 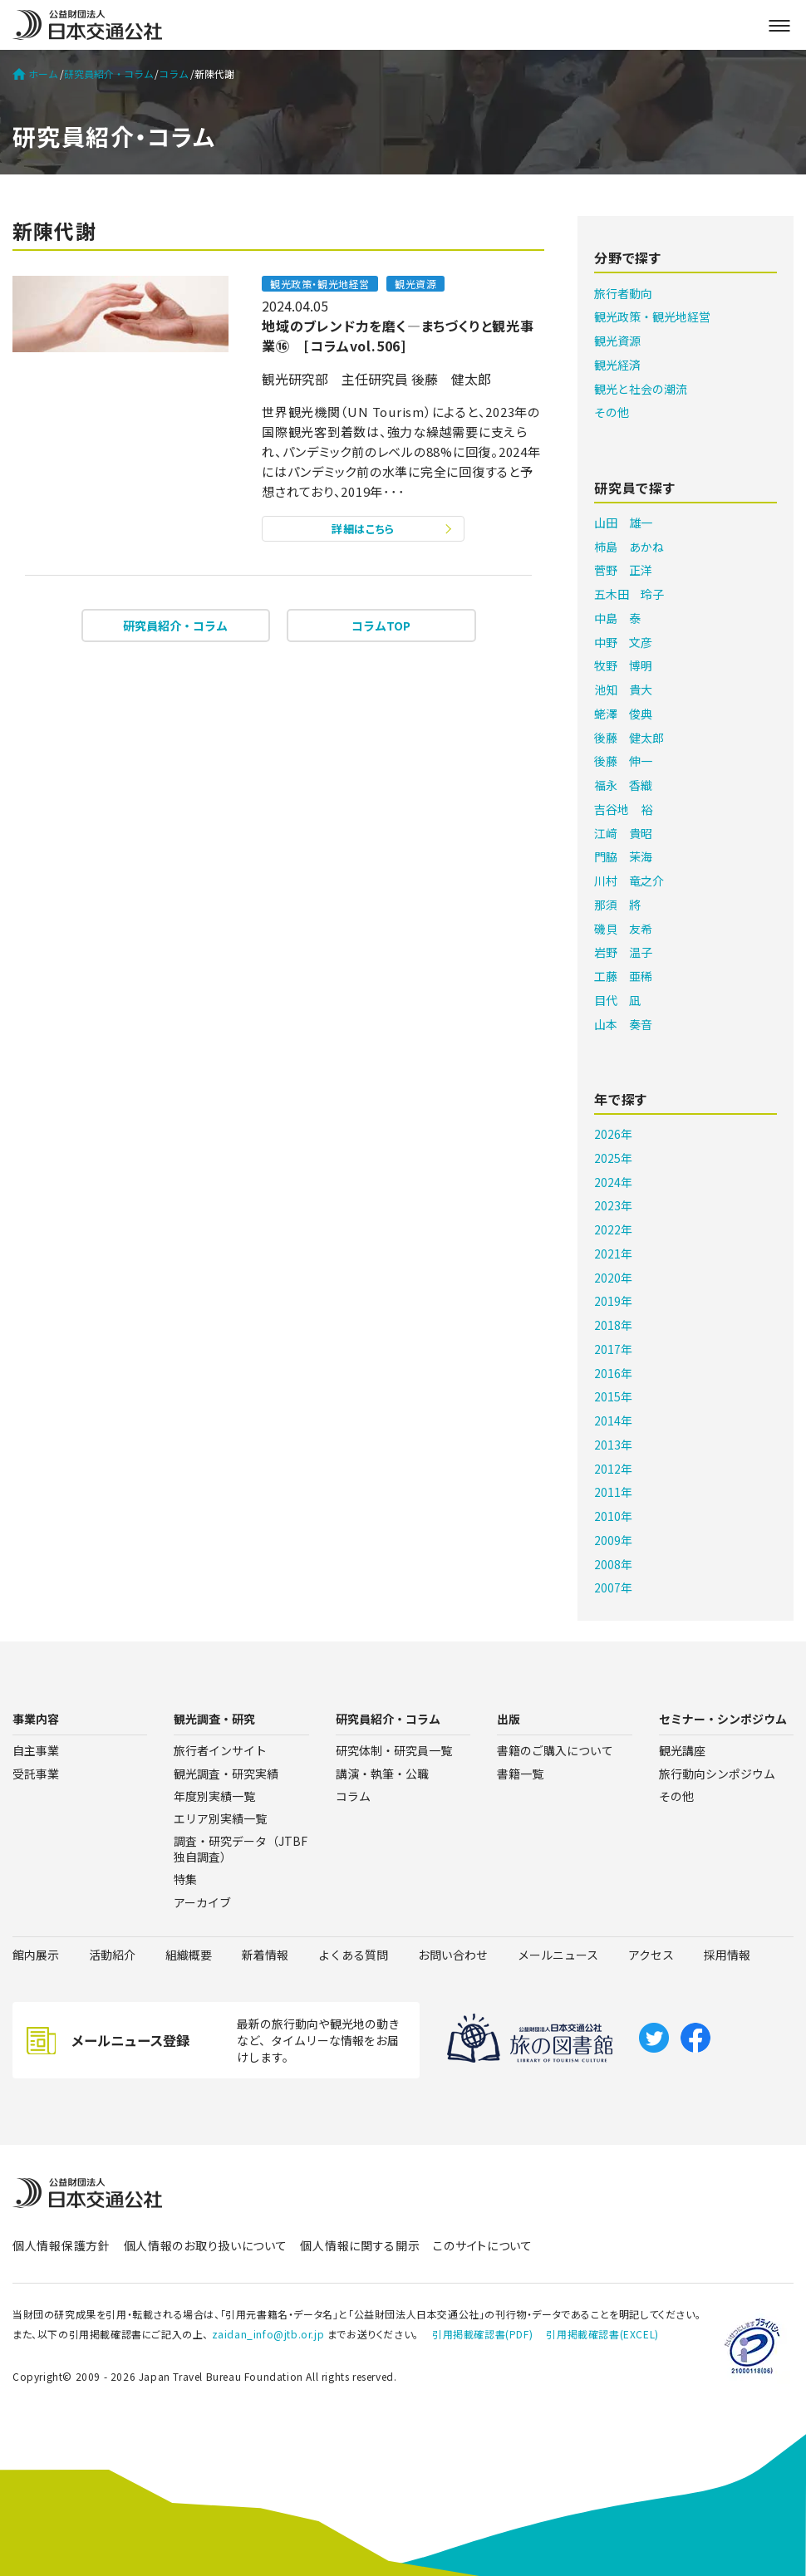 I want to click on 館内展示, so click(x=35, y=1954).